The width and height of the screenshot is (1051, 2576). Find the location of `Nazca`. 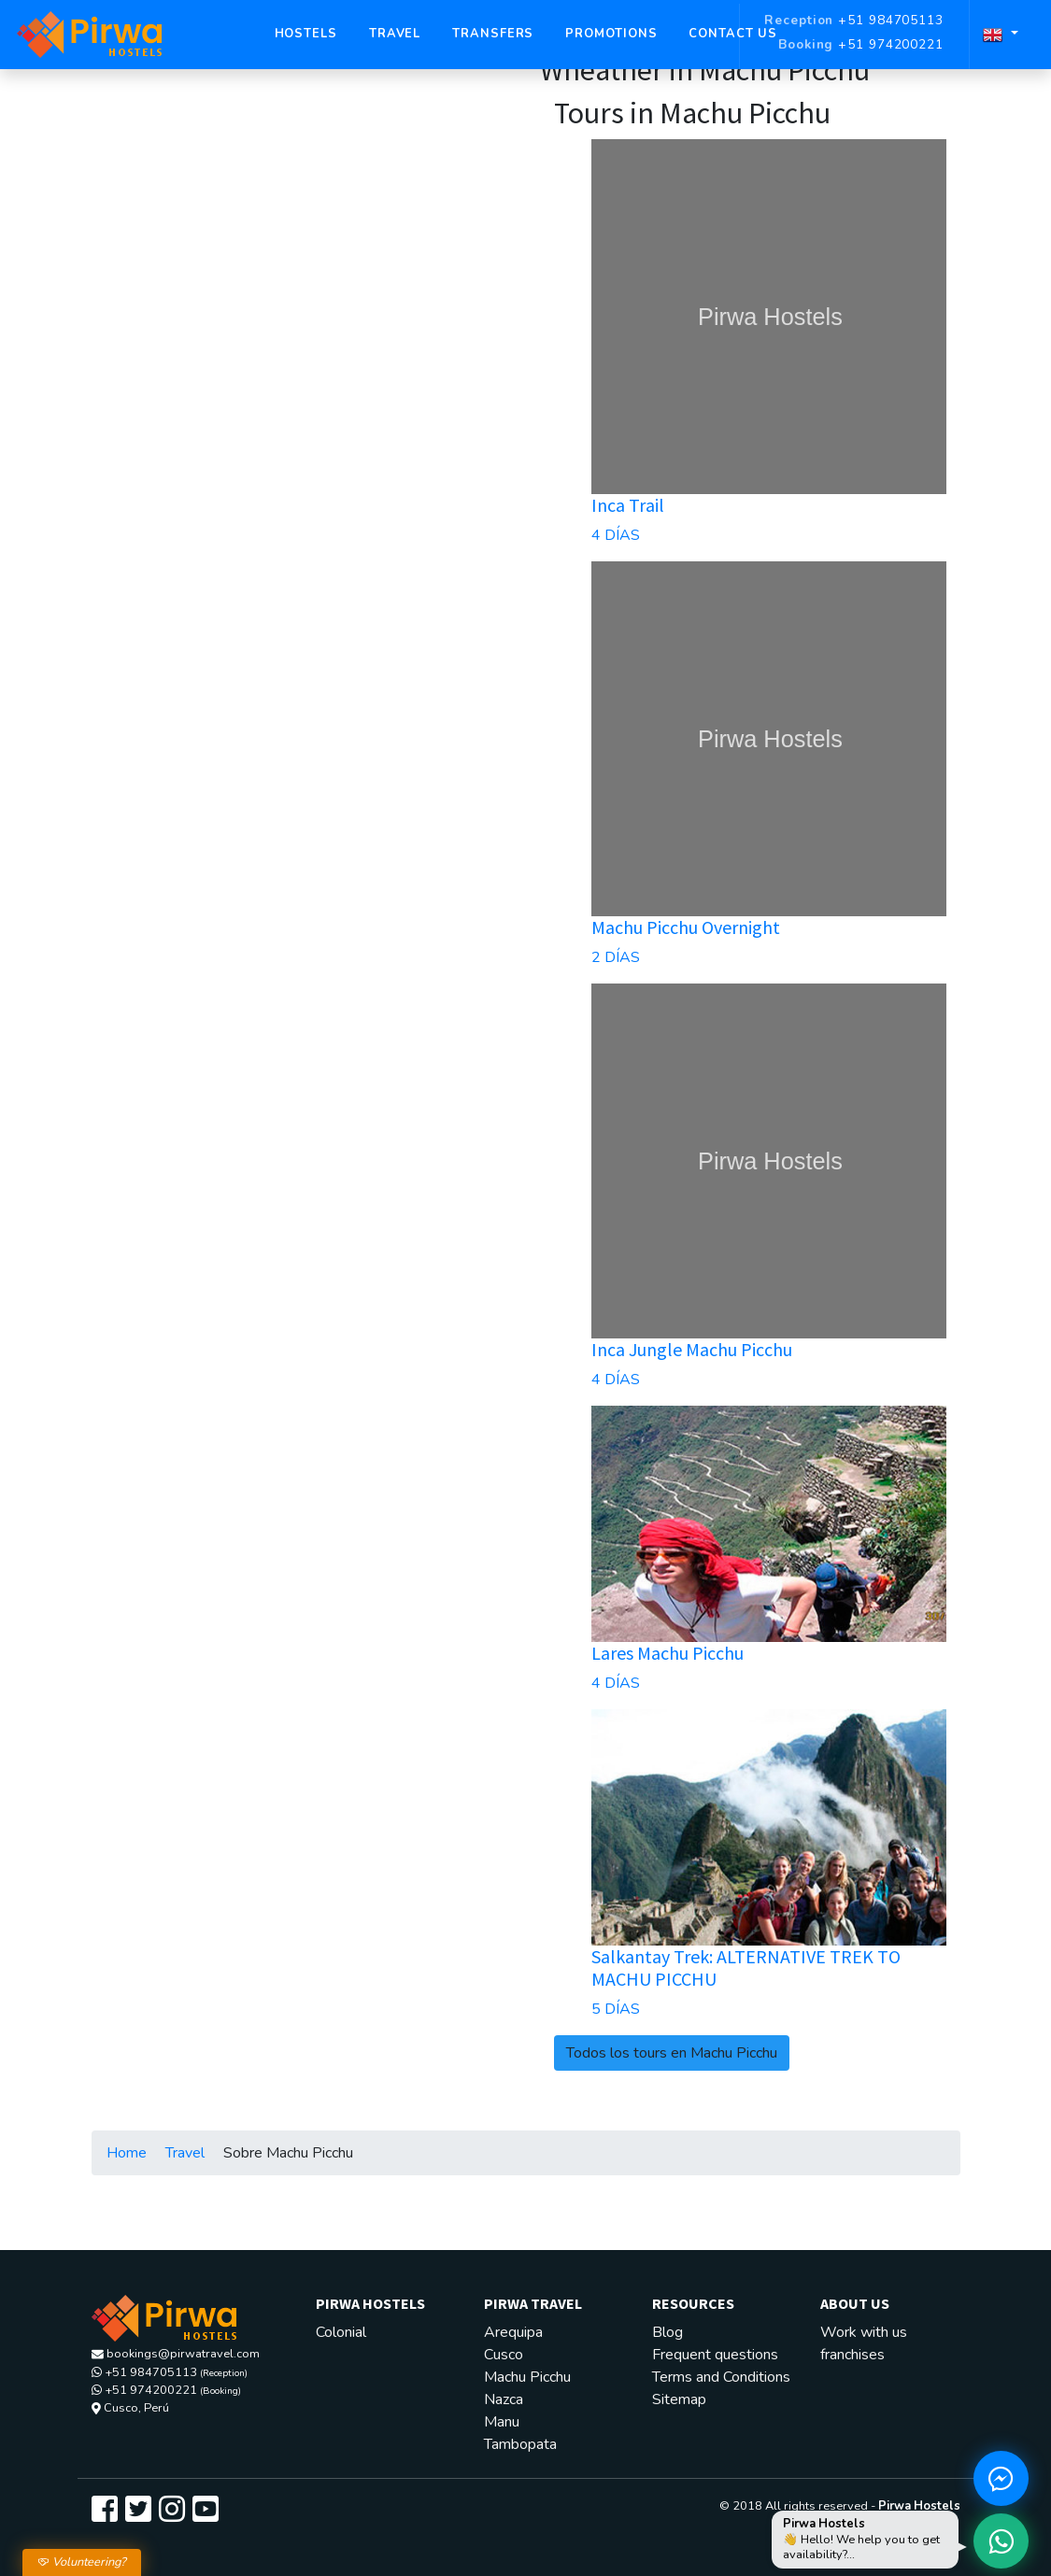

Nazca is located at coordinates (503, 2399).